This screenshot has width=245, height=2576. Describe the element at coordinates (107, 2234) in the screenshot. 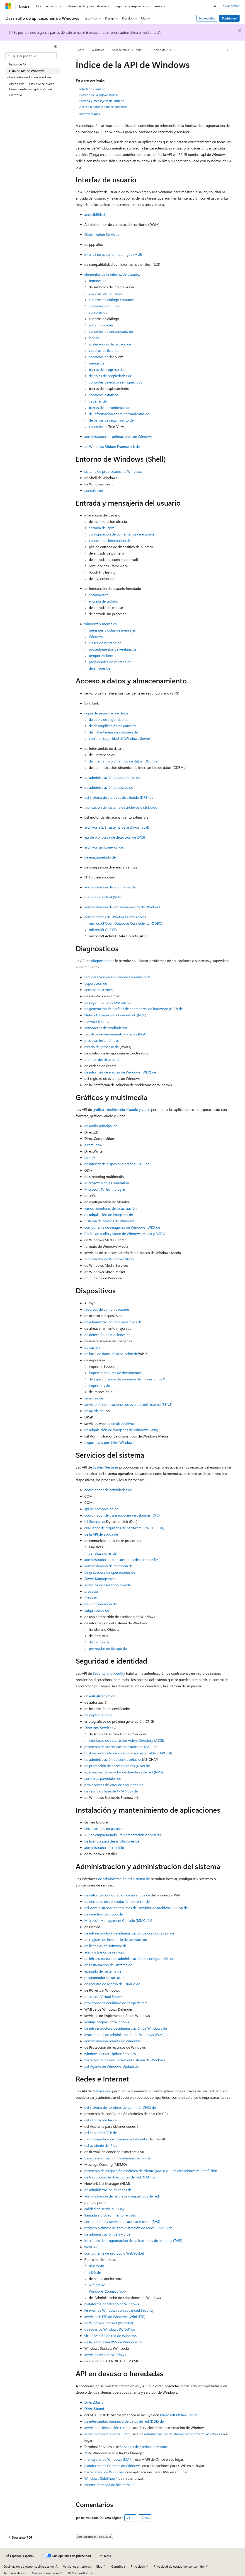

I see `de administración de SMB de` at that location.